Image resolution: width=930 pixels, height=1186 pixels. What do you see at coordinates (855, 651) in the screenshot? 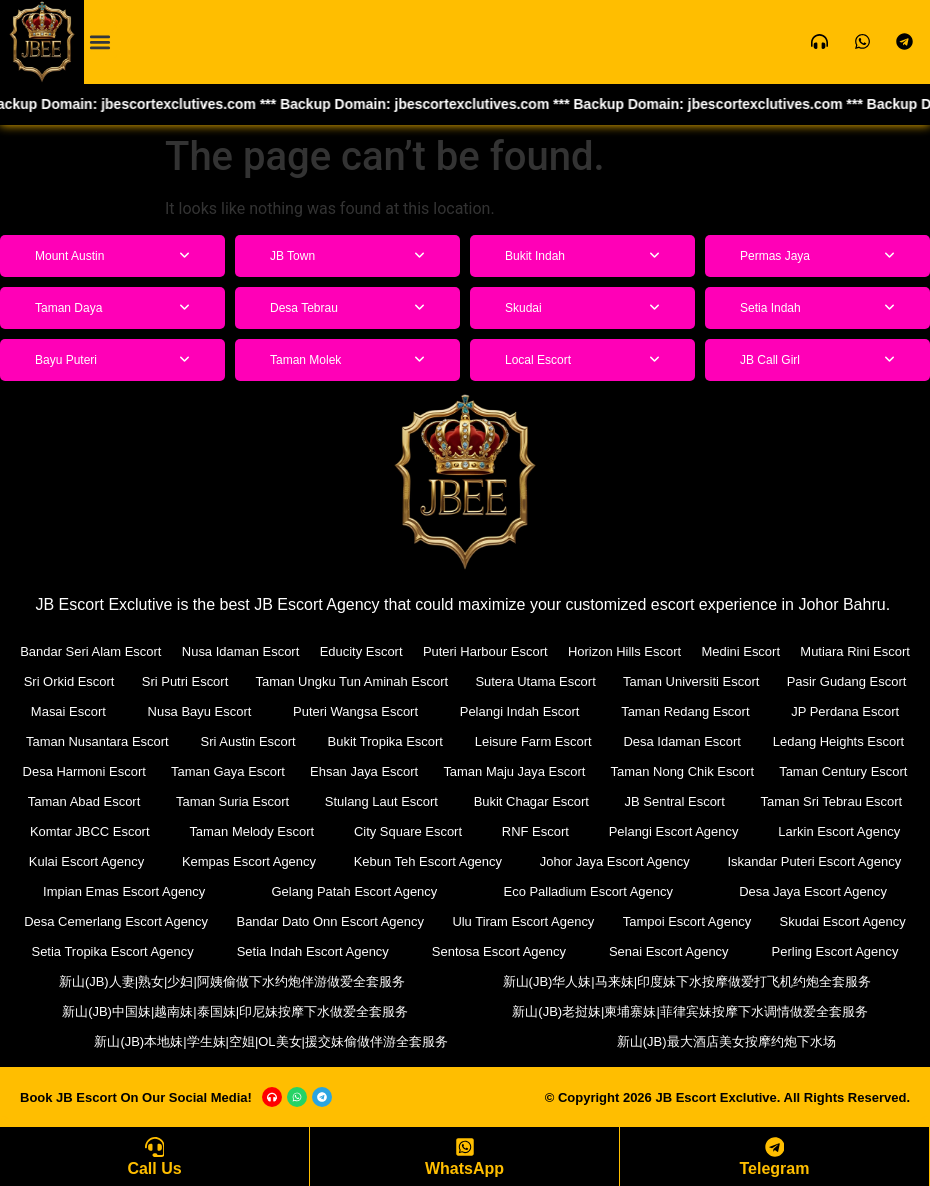
I see `Mutiara Rini Escort` at bounding box center [855, 651].